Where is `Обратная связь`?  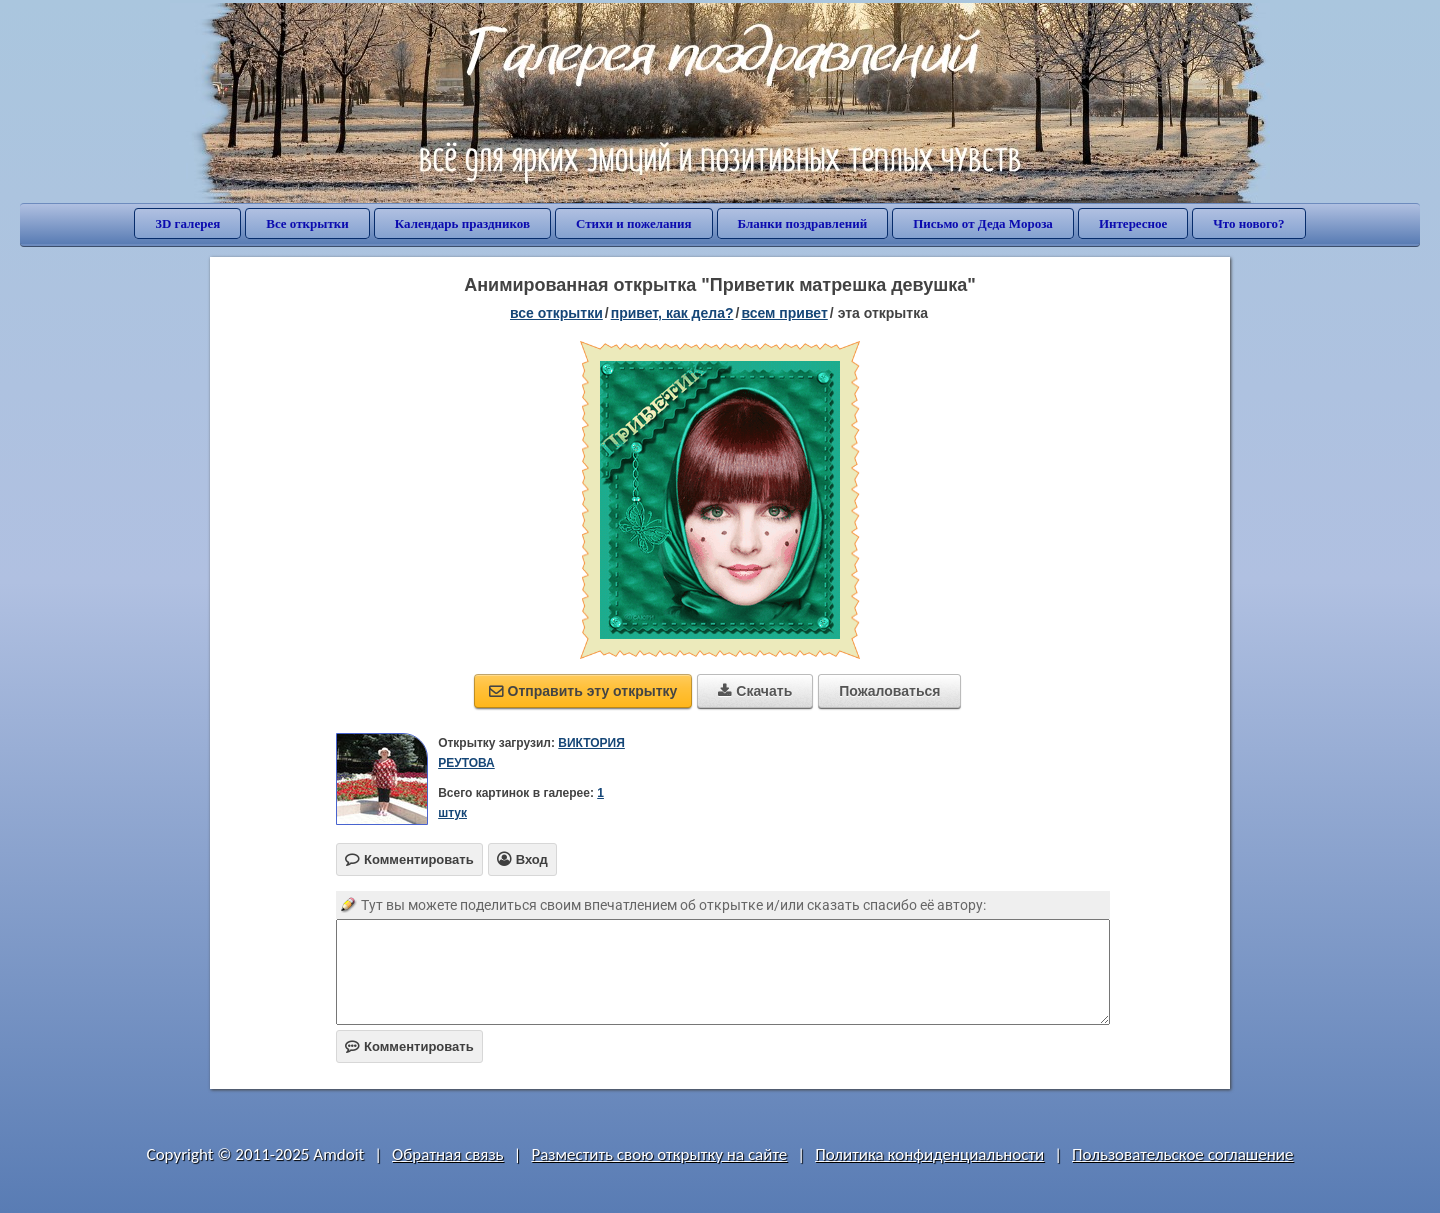 Обратная связь is located at coordinates (448, 1154).